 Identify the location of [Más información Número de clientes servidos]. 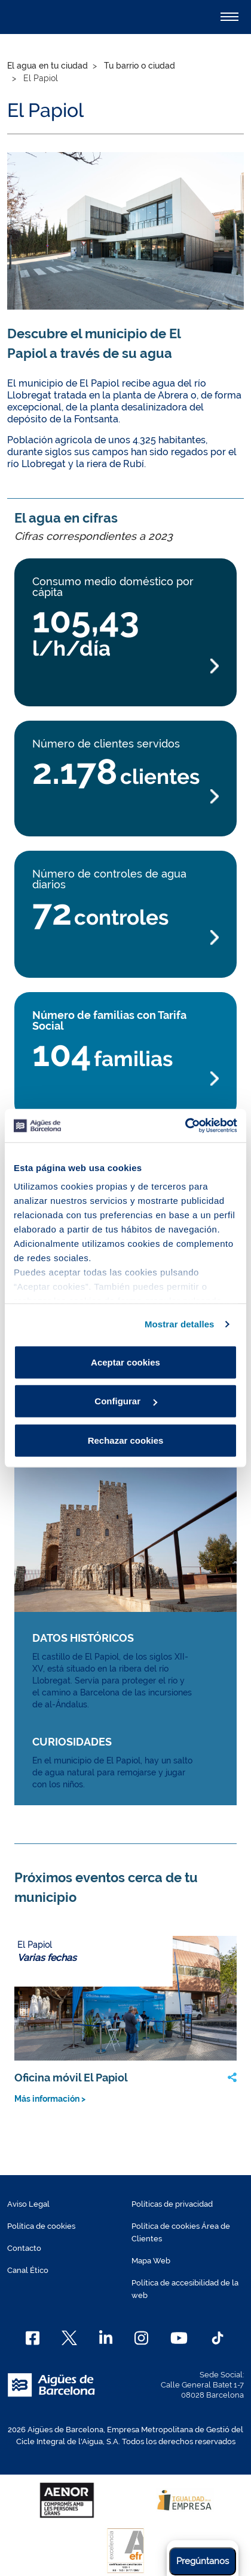
(125, 796).